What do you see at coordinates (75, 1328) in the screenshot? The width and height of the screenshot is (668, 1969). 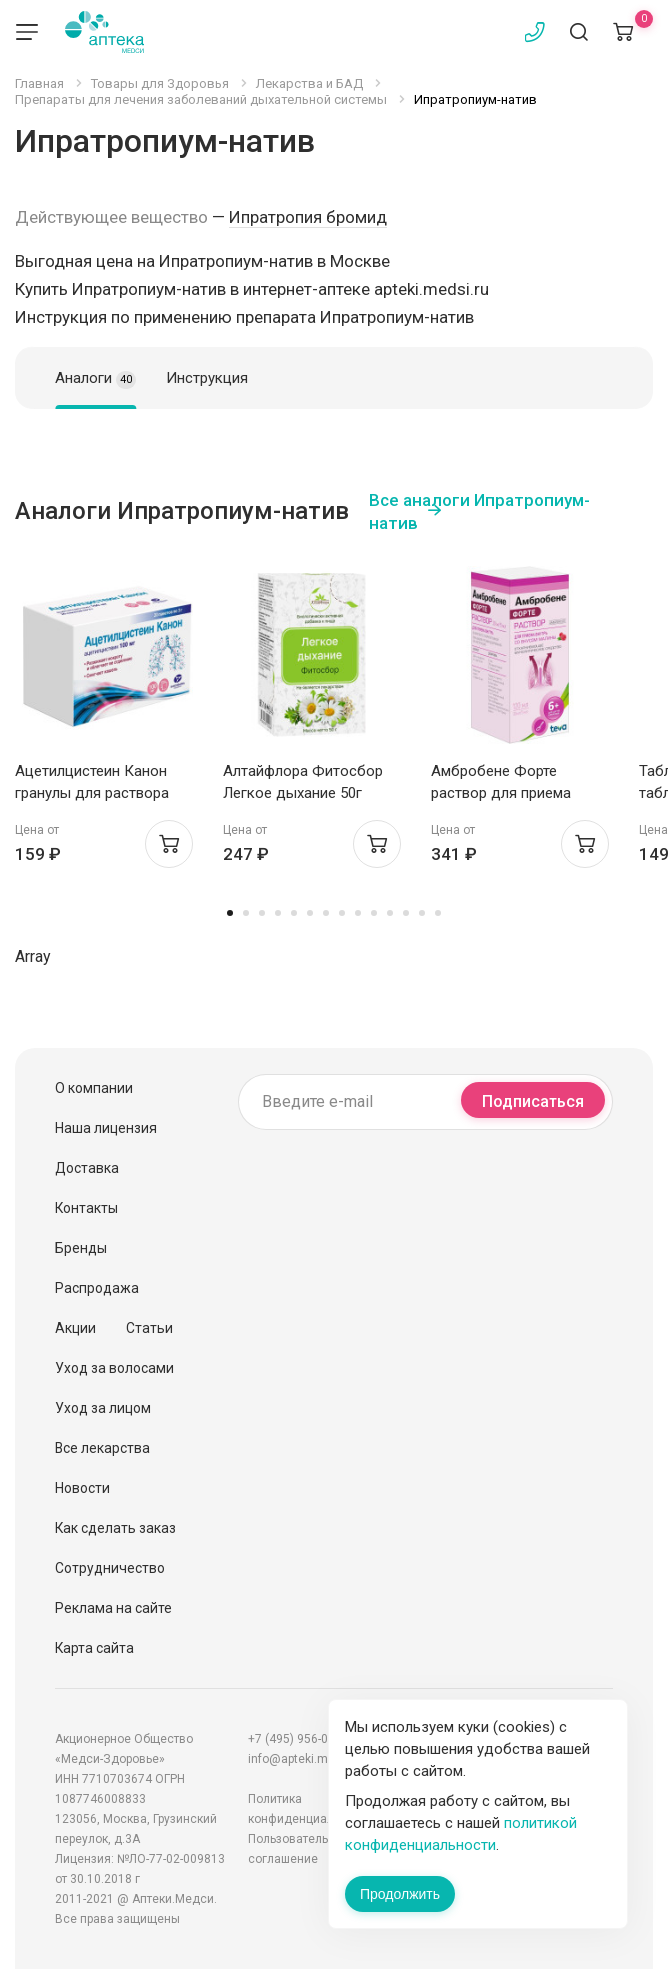 I see `Акции` at bounding box center [75, 1328].